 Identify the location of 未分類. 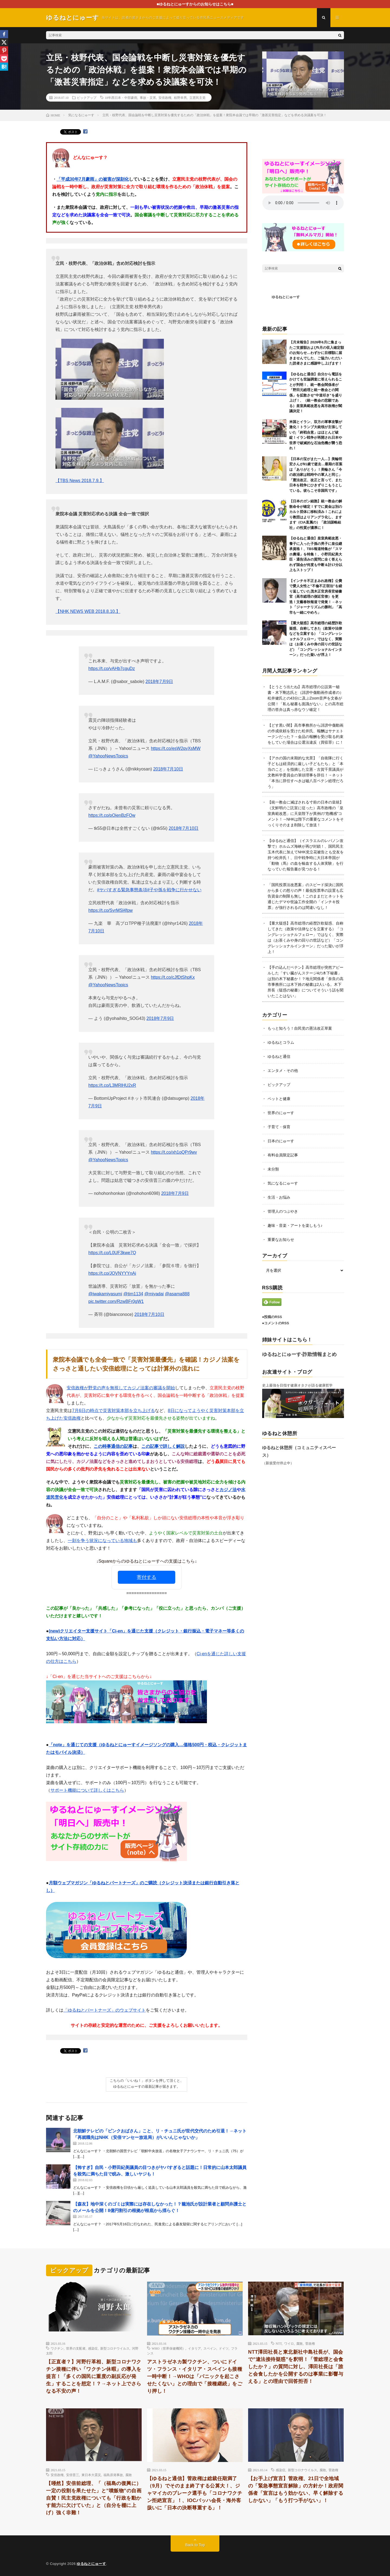
(273, 1169).